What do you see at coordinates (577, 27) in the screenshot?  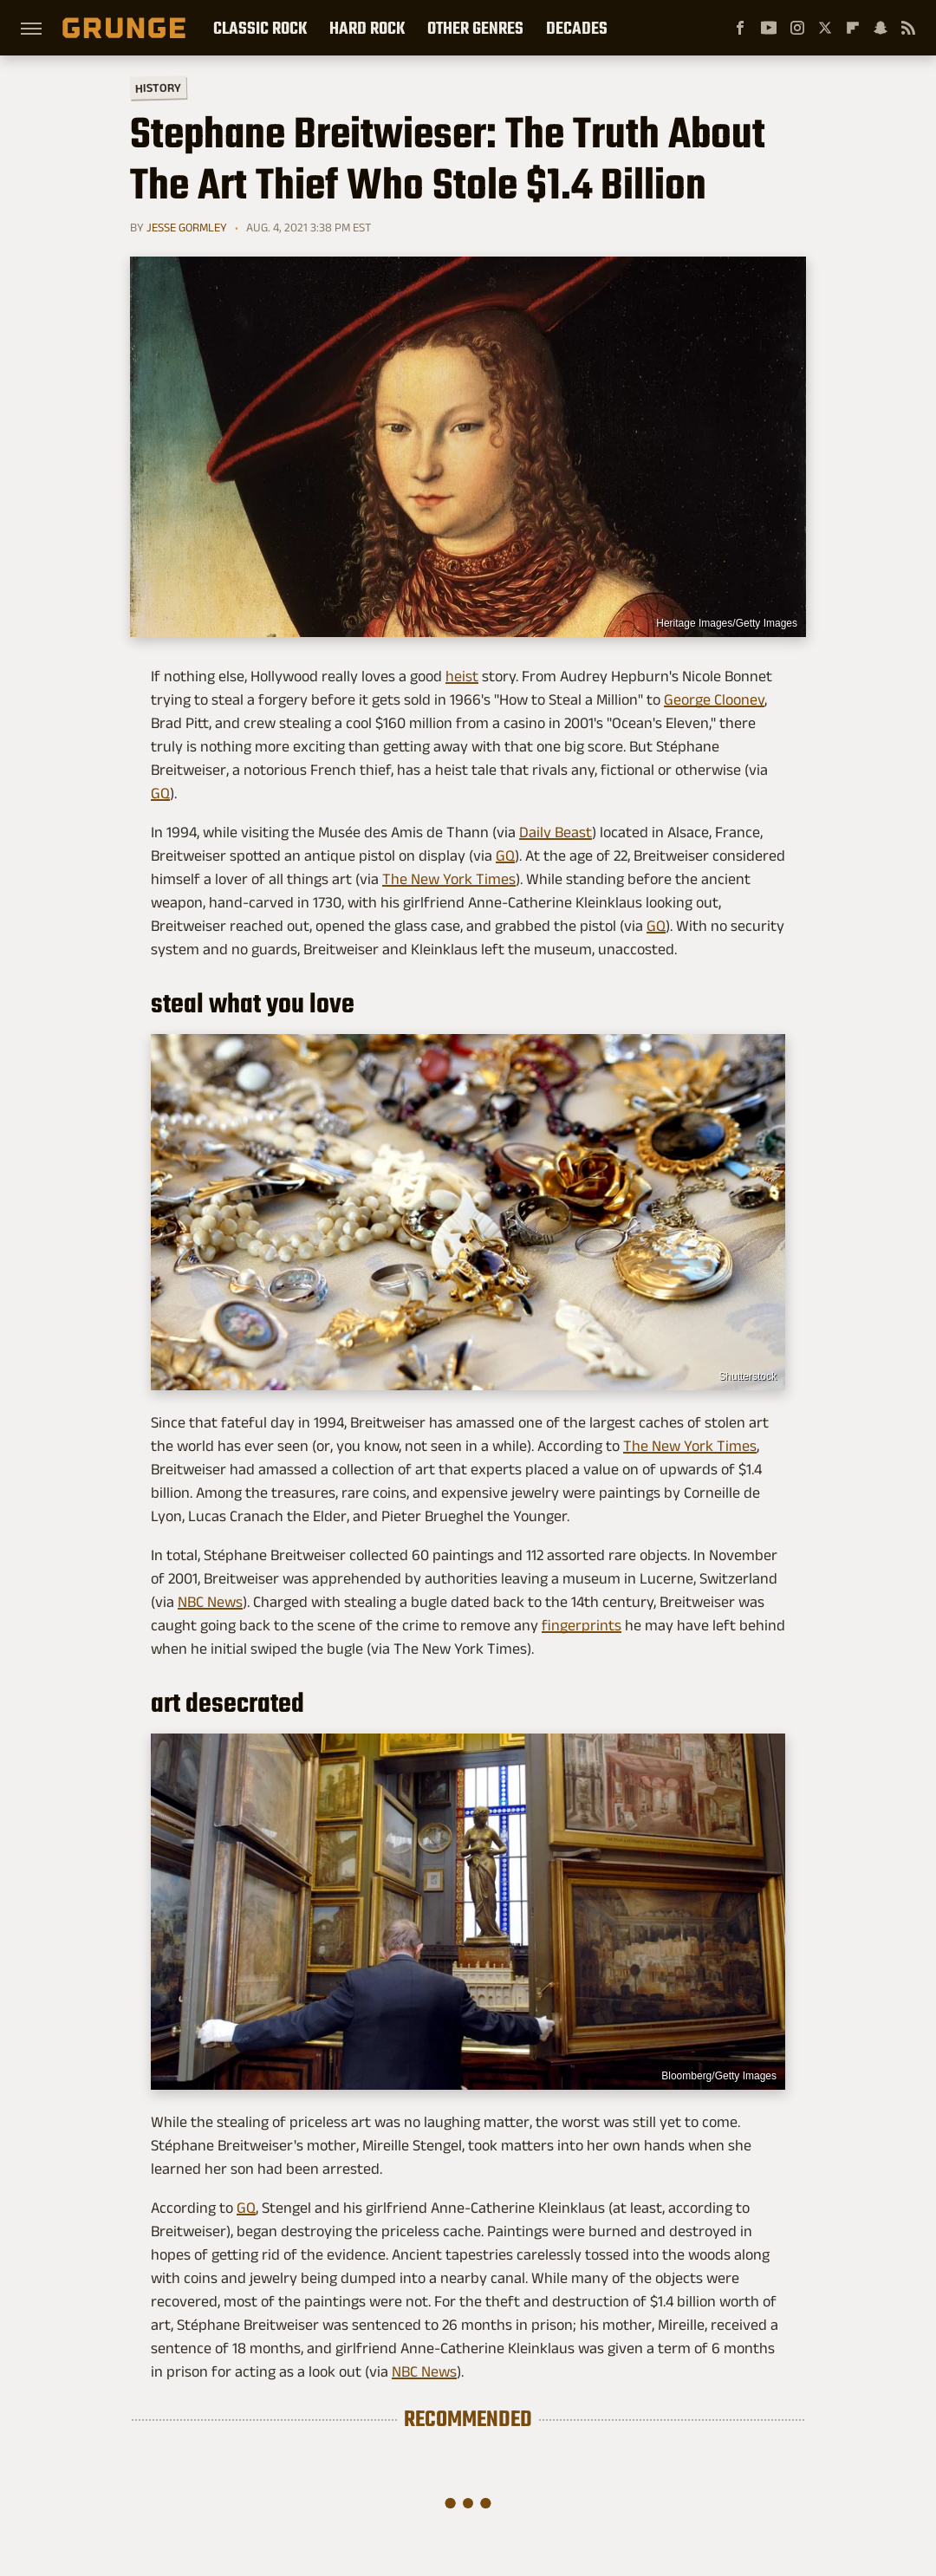 I see `Decades` at bounding box center [577, 27].